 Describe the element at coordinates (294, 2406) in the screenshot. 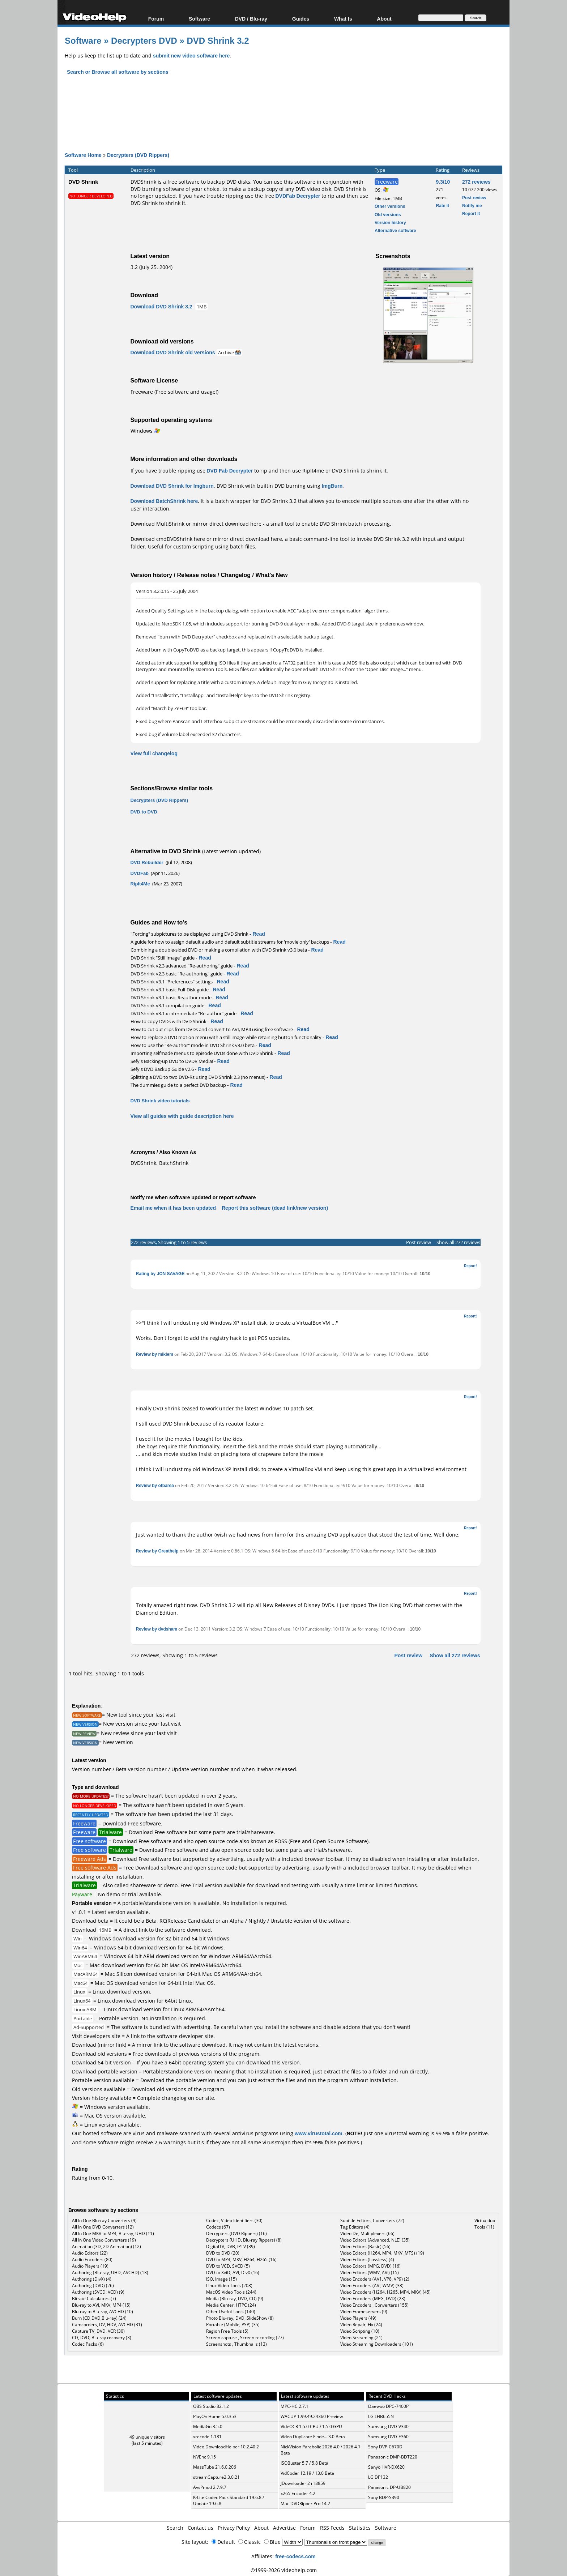

I see `MPC-HC 2.7.1` at that location.